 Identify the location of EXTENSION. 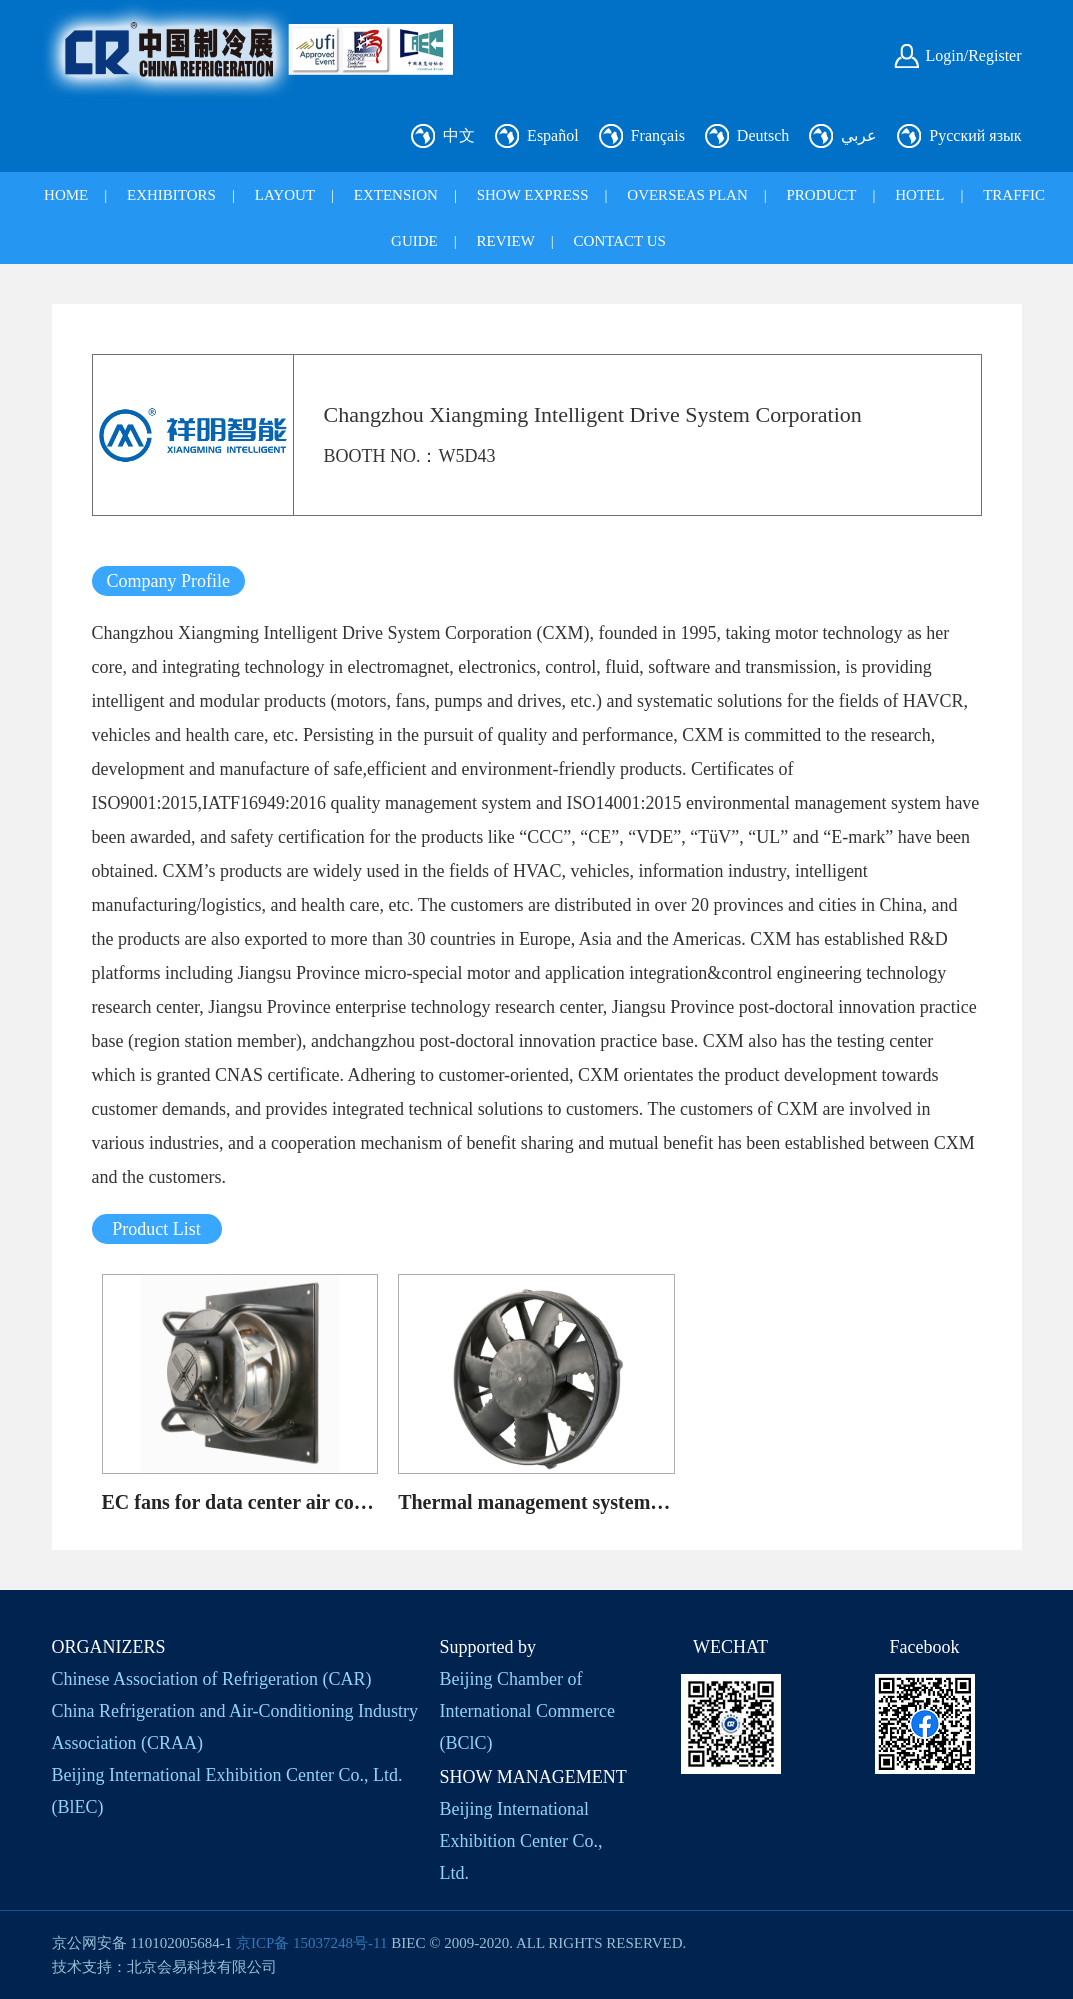
(396, 195).